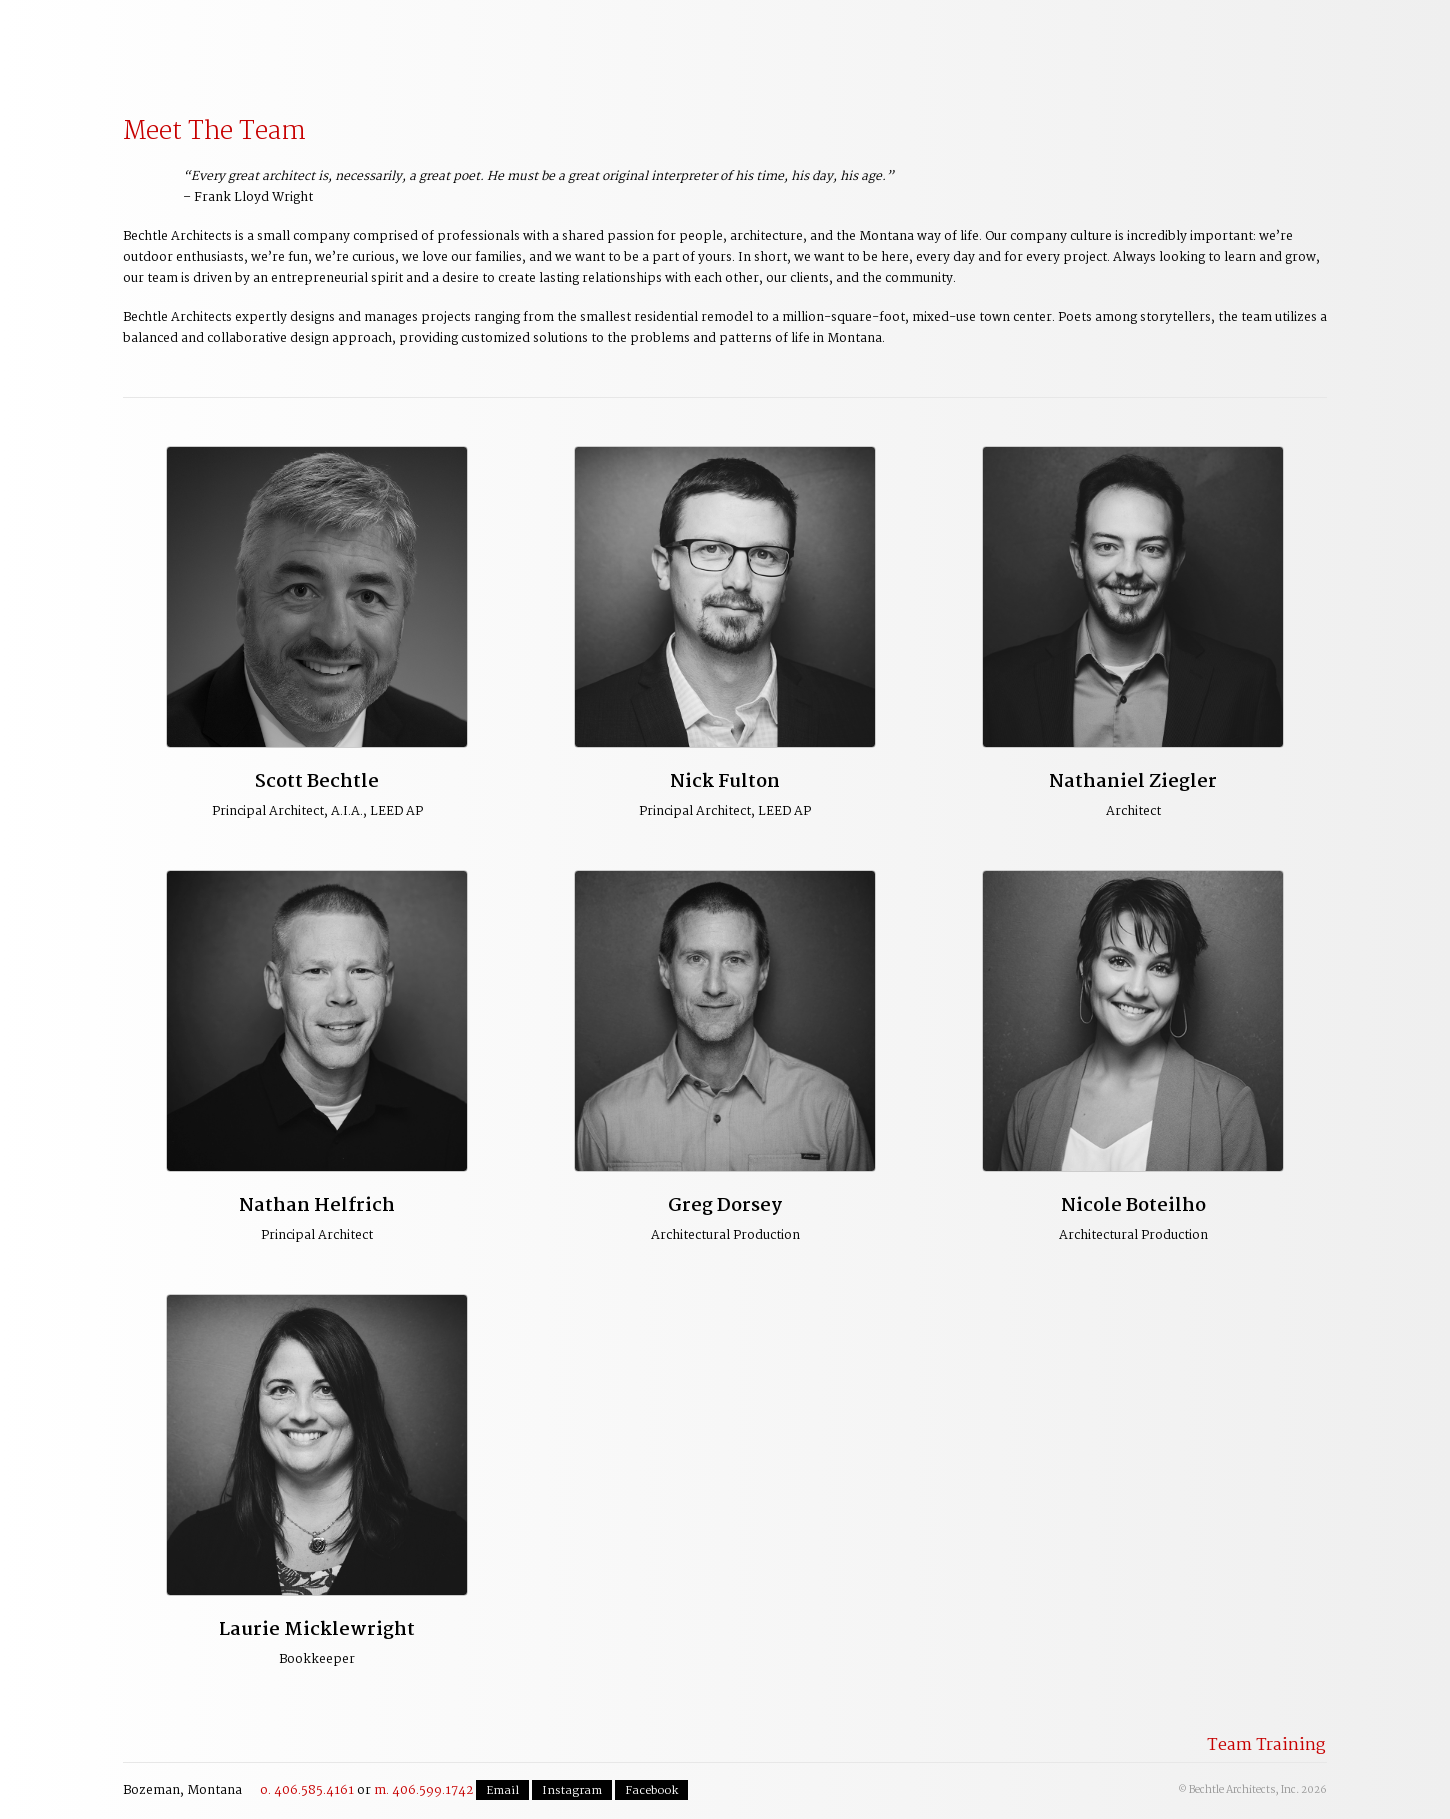  Describe the element at coordinates (440, 41) in the screenshot. I see `Planning` at that location.